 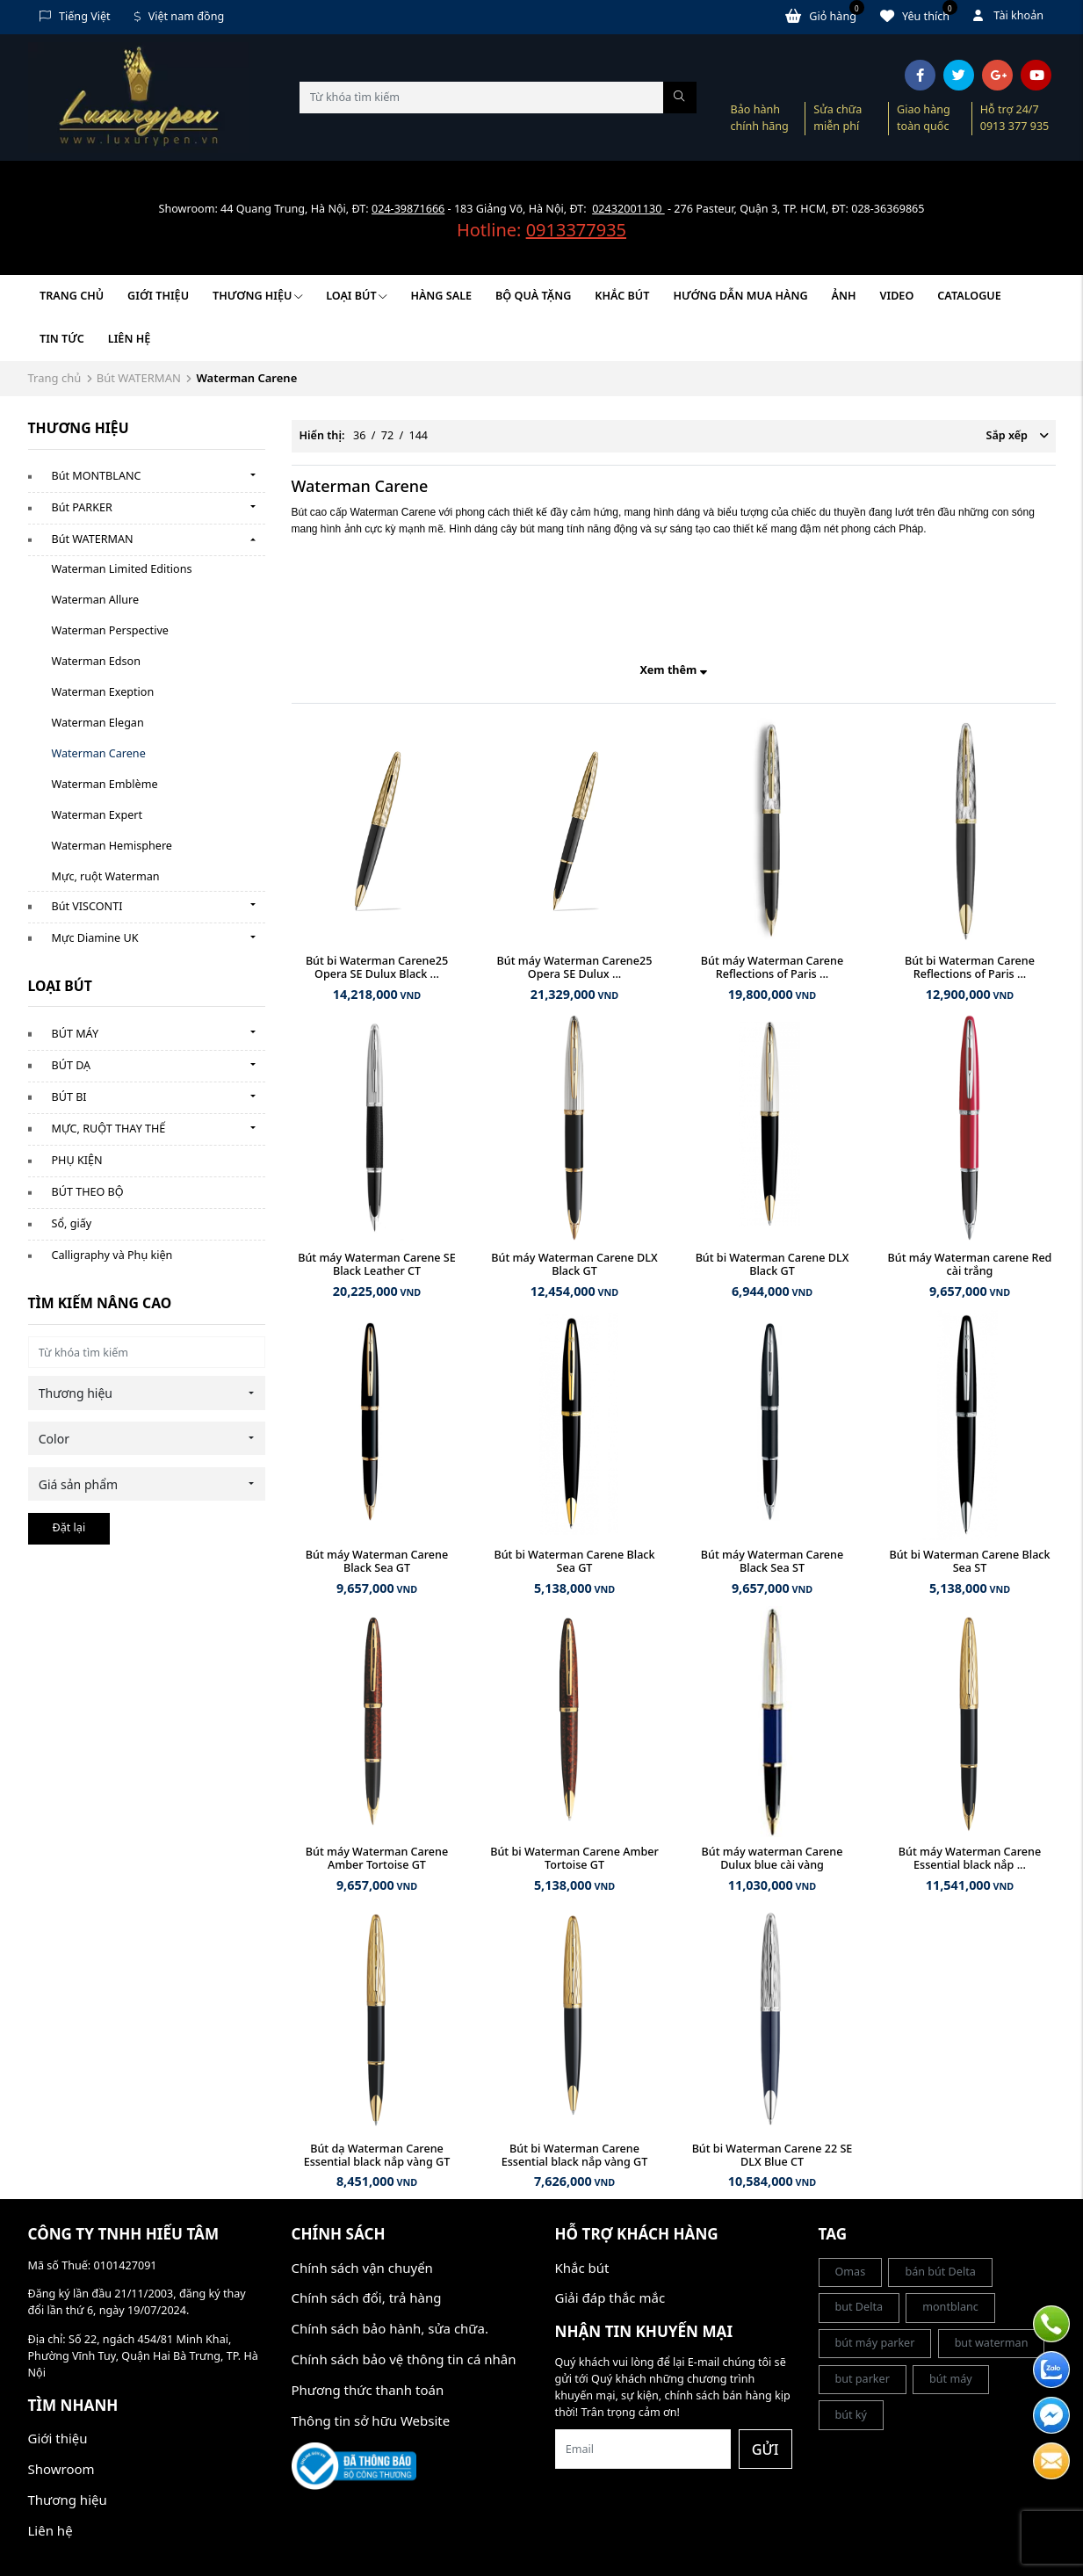 I want to click on Video, so click(x=897, y=295).